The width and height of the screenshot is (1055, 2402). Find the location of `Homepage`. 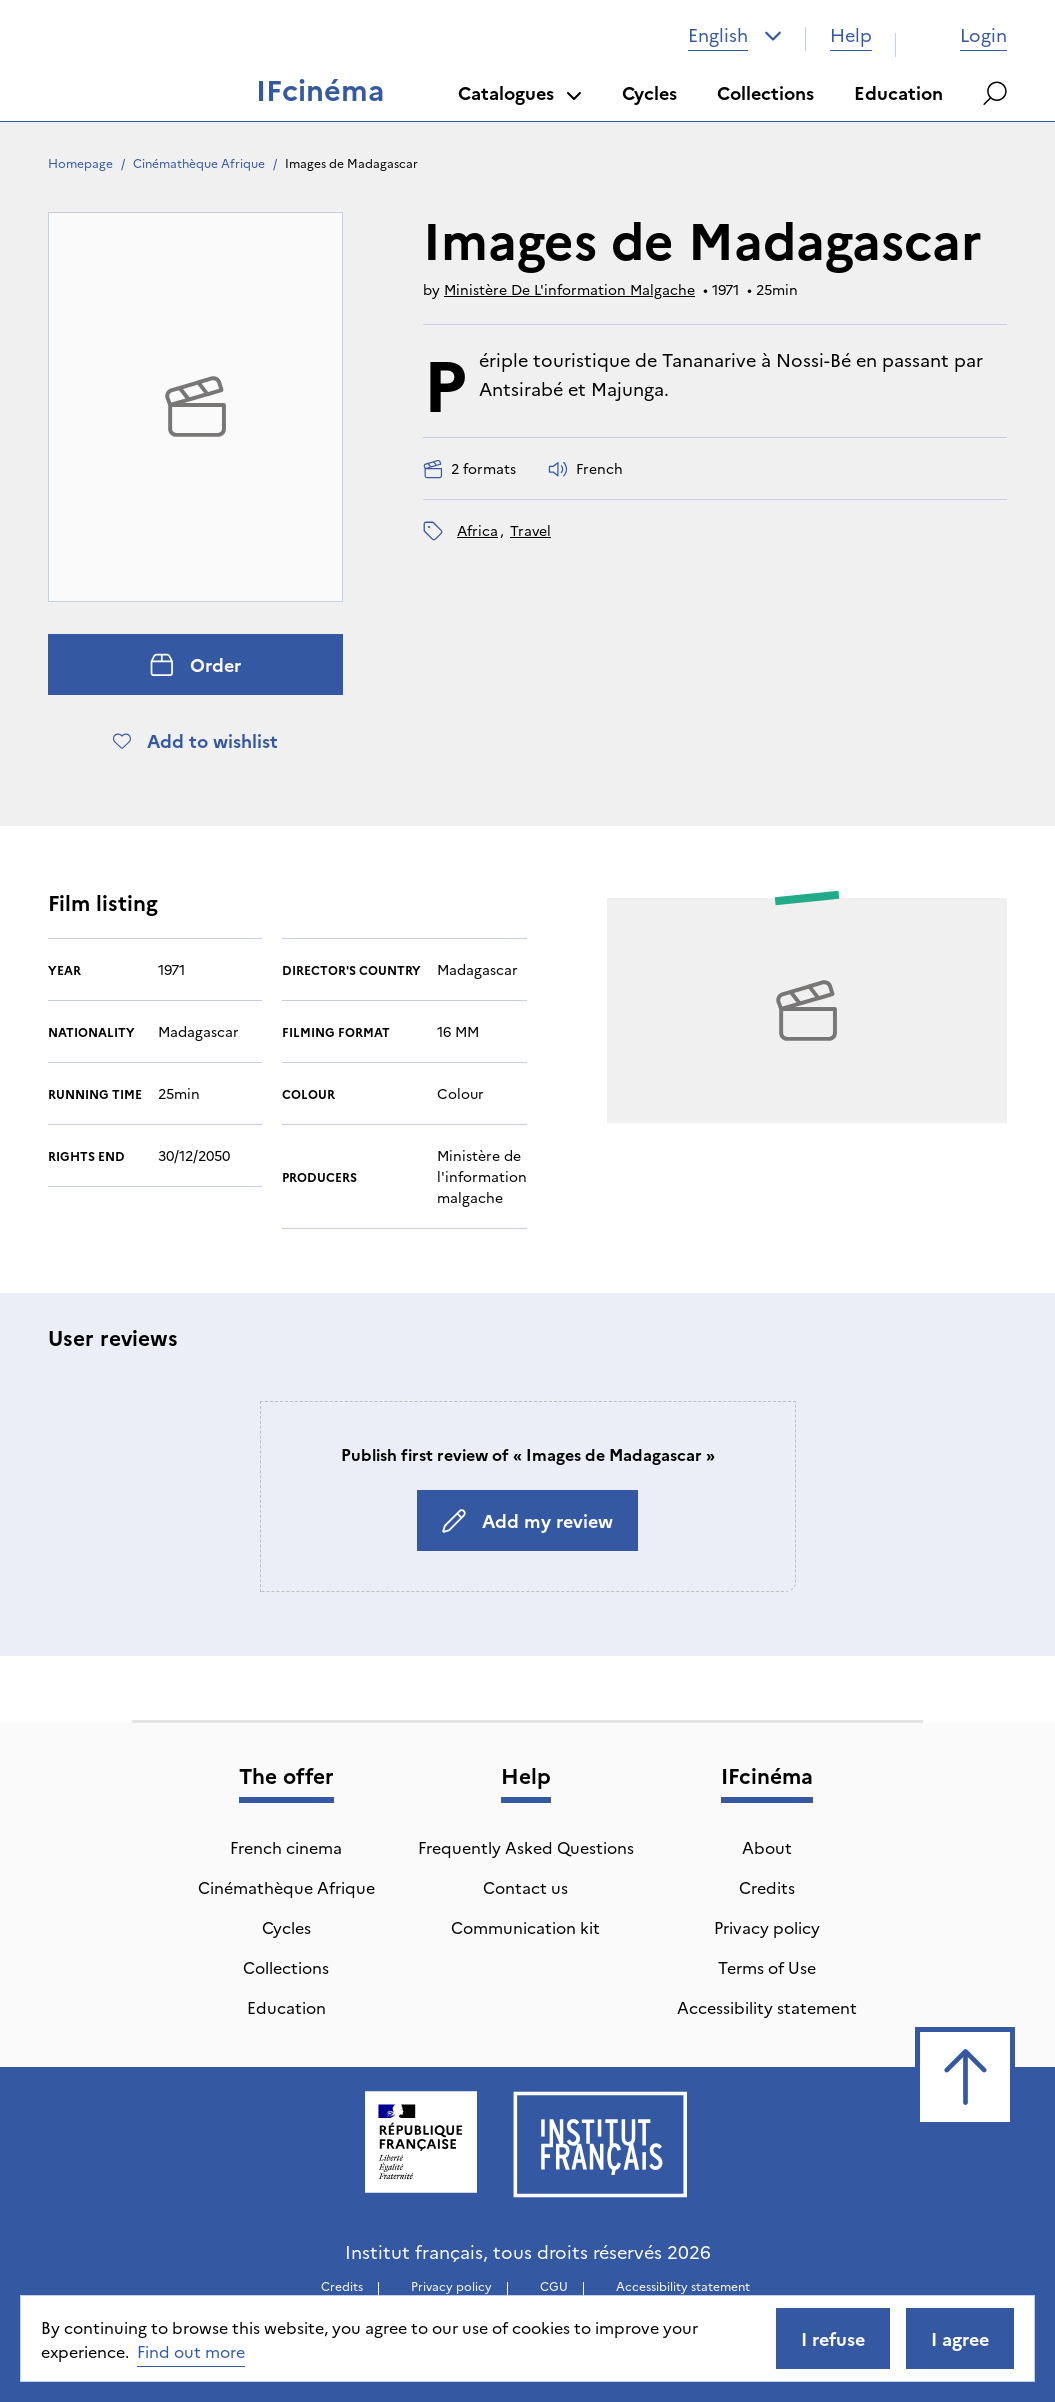

Homepage is located at coordinates (80, 162).